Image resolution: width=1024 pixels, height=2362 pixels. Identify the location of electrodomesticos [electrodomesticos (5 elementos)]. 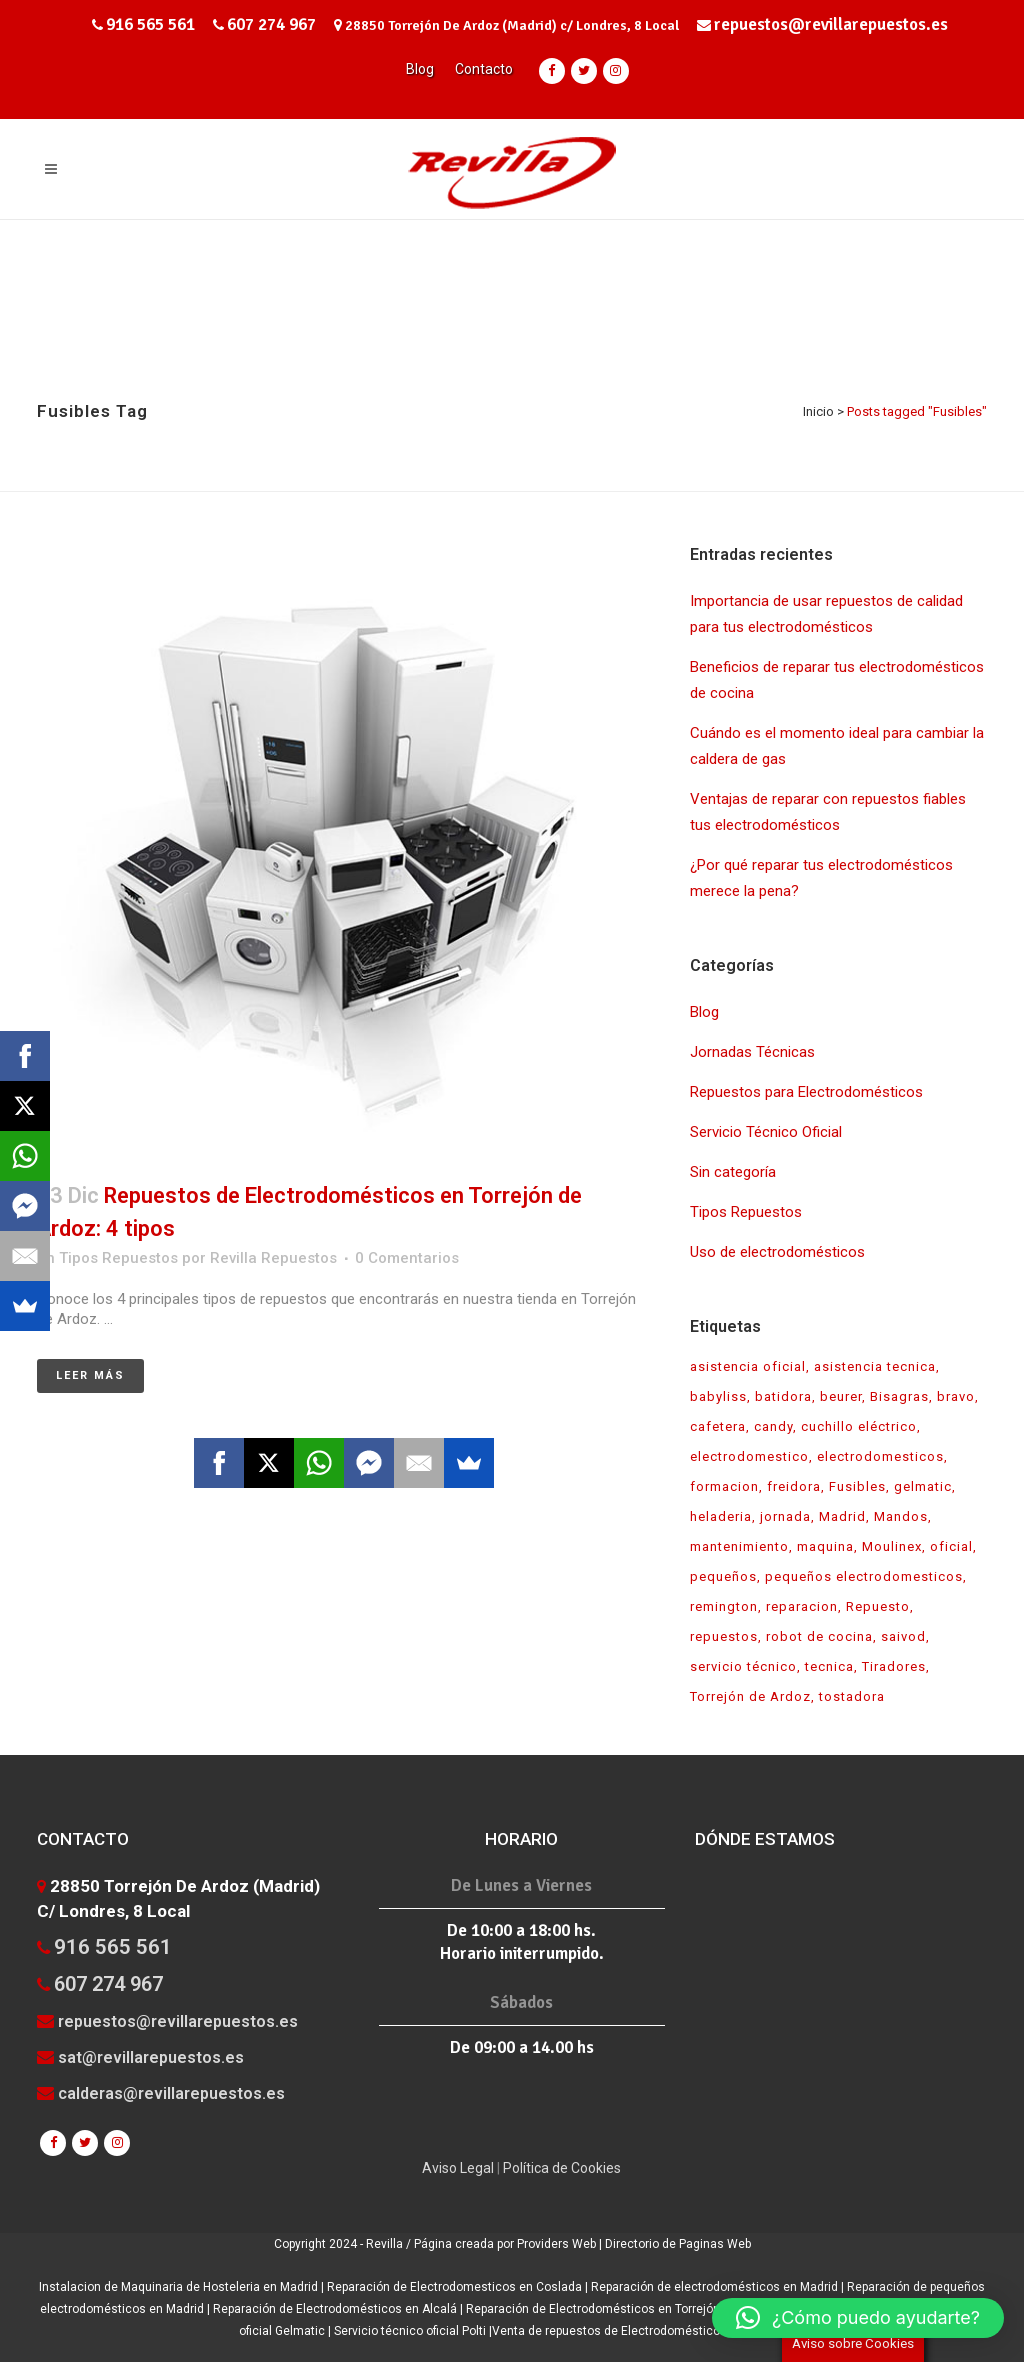
(880, 1456).